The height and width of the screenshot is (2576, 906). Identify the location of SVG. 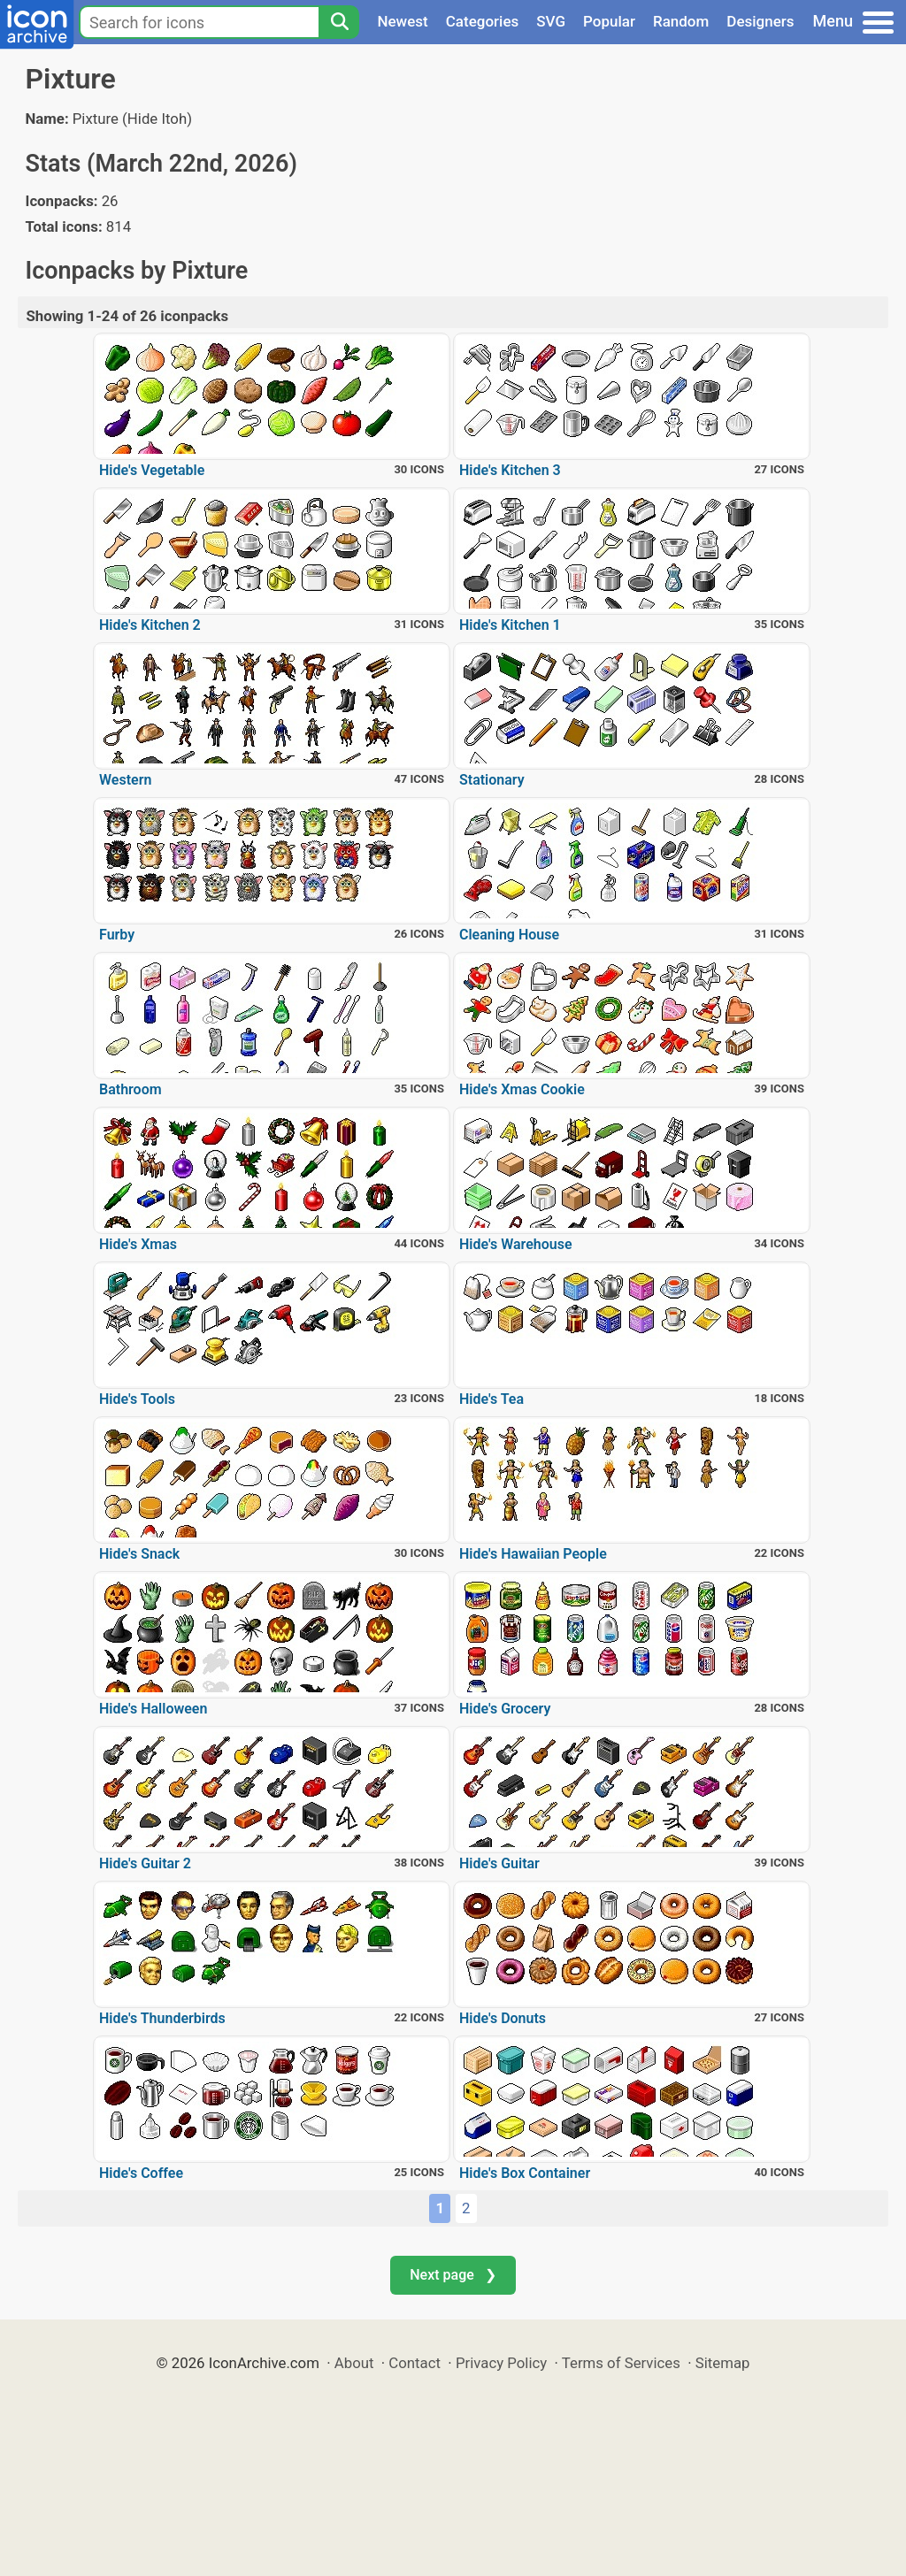
(550, 21).